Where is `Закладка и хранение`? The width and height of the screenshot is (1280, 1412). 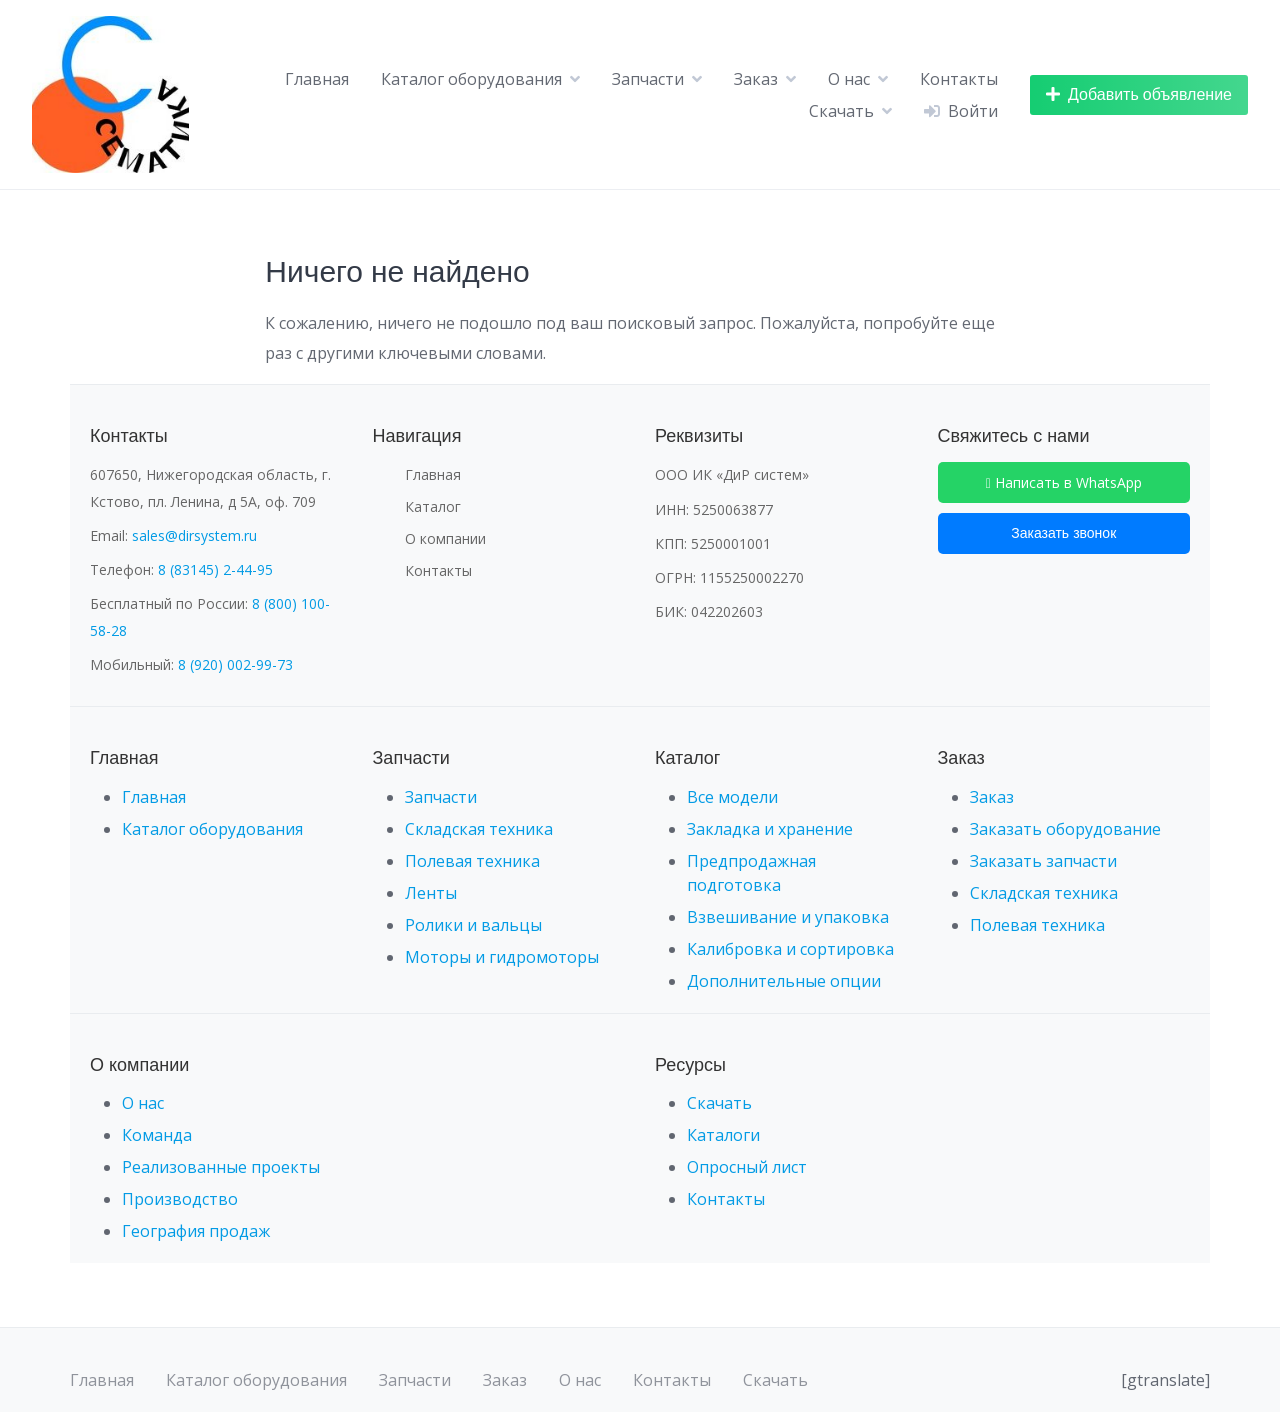
Закладка и хранение is located at coordinates (770, 829).